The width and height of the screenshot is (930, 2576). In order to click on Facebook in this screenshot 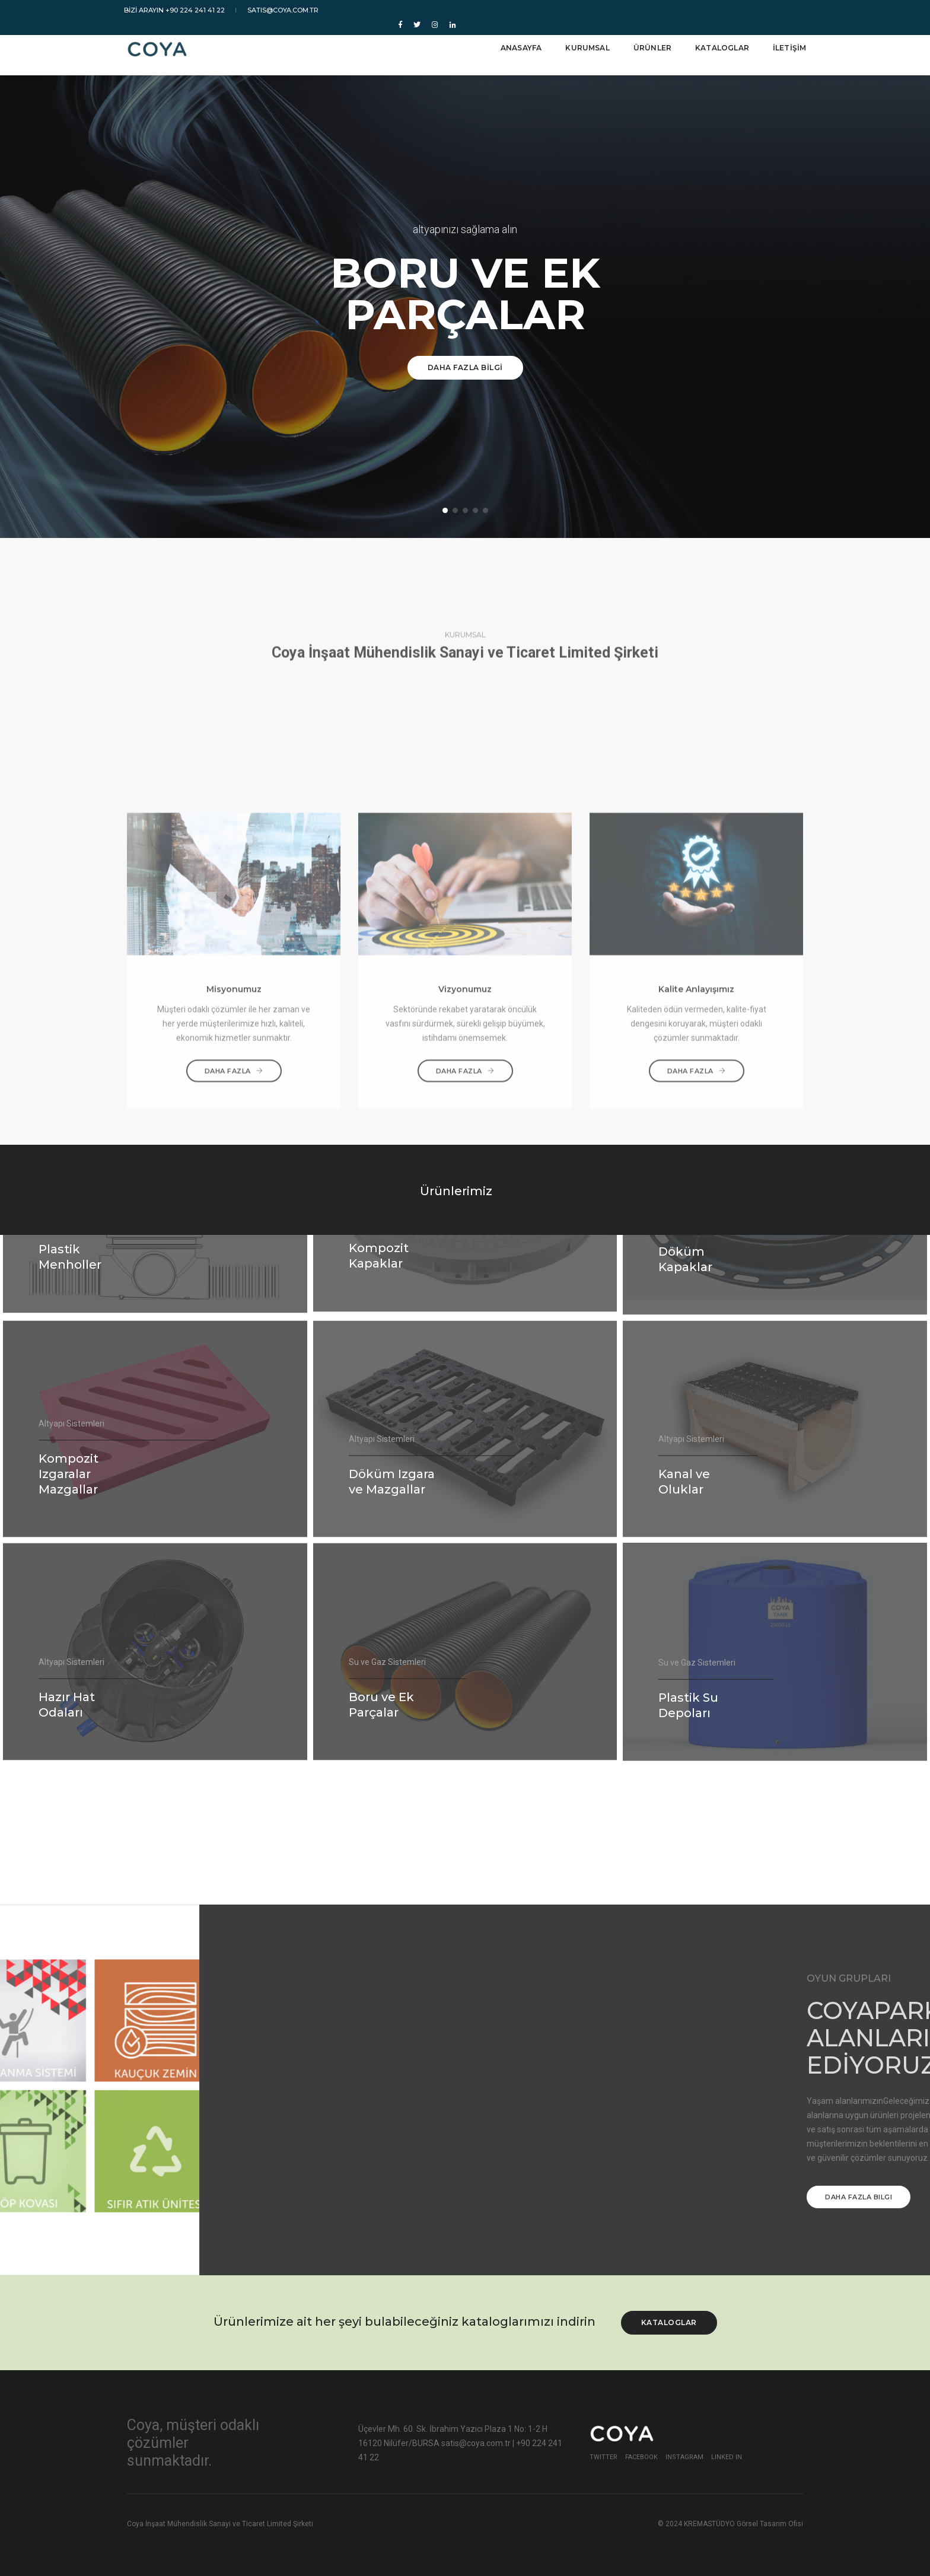, I will do `click(641, 2457)`.